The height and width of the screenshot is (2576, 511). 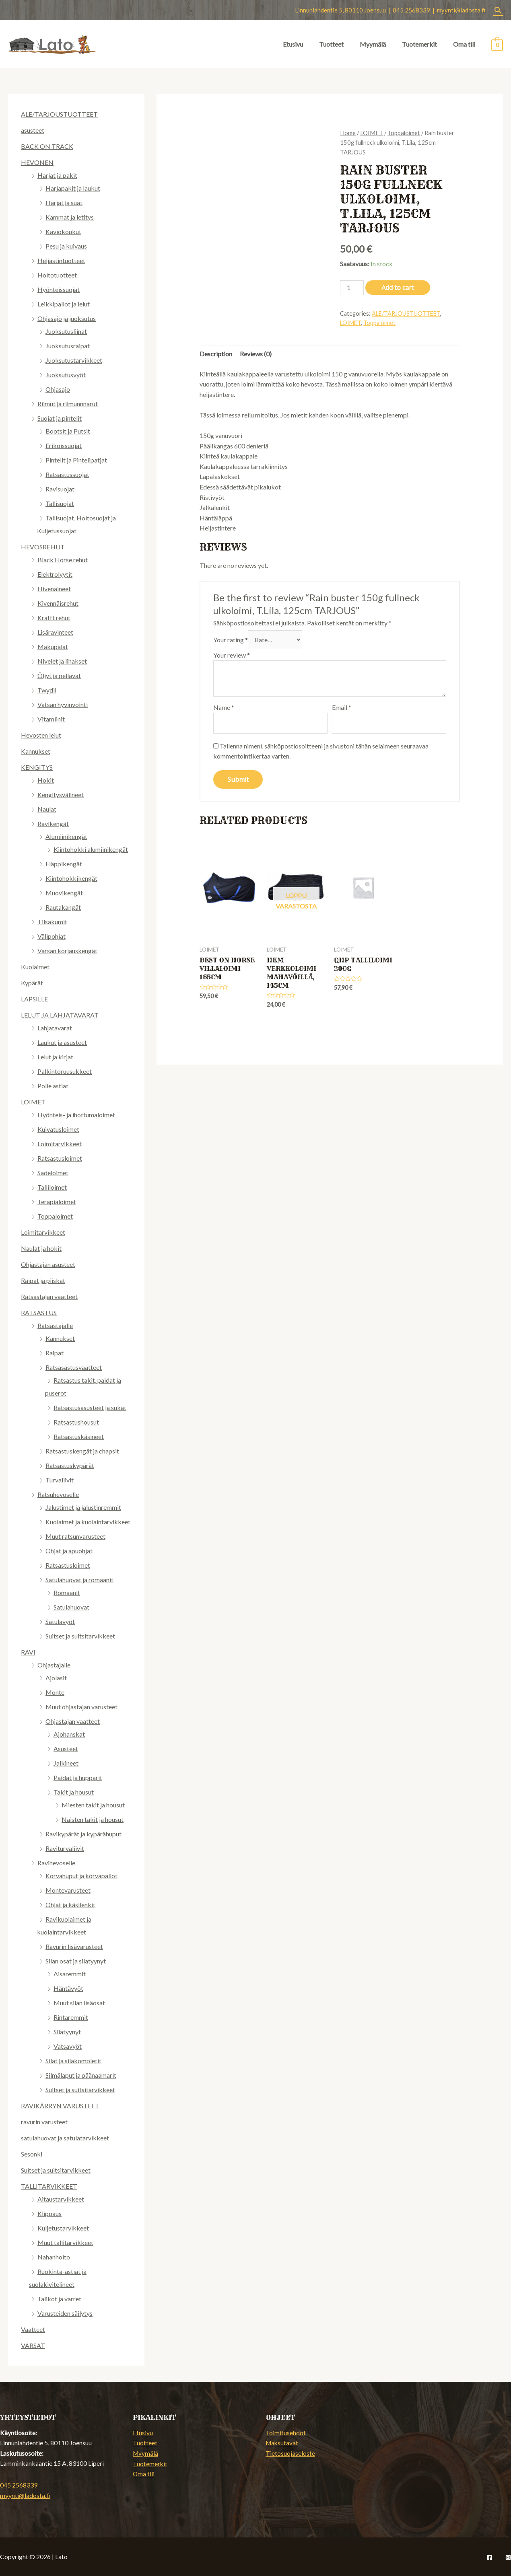 I want to click on ALE/TARJOUSTUOTTEET, so click(x=59, y=114).